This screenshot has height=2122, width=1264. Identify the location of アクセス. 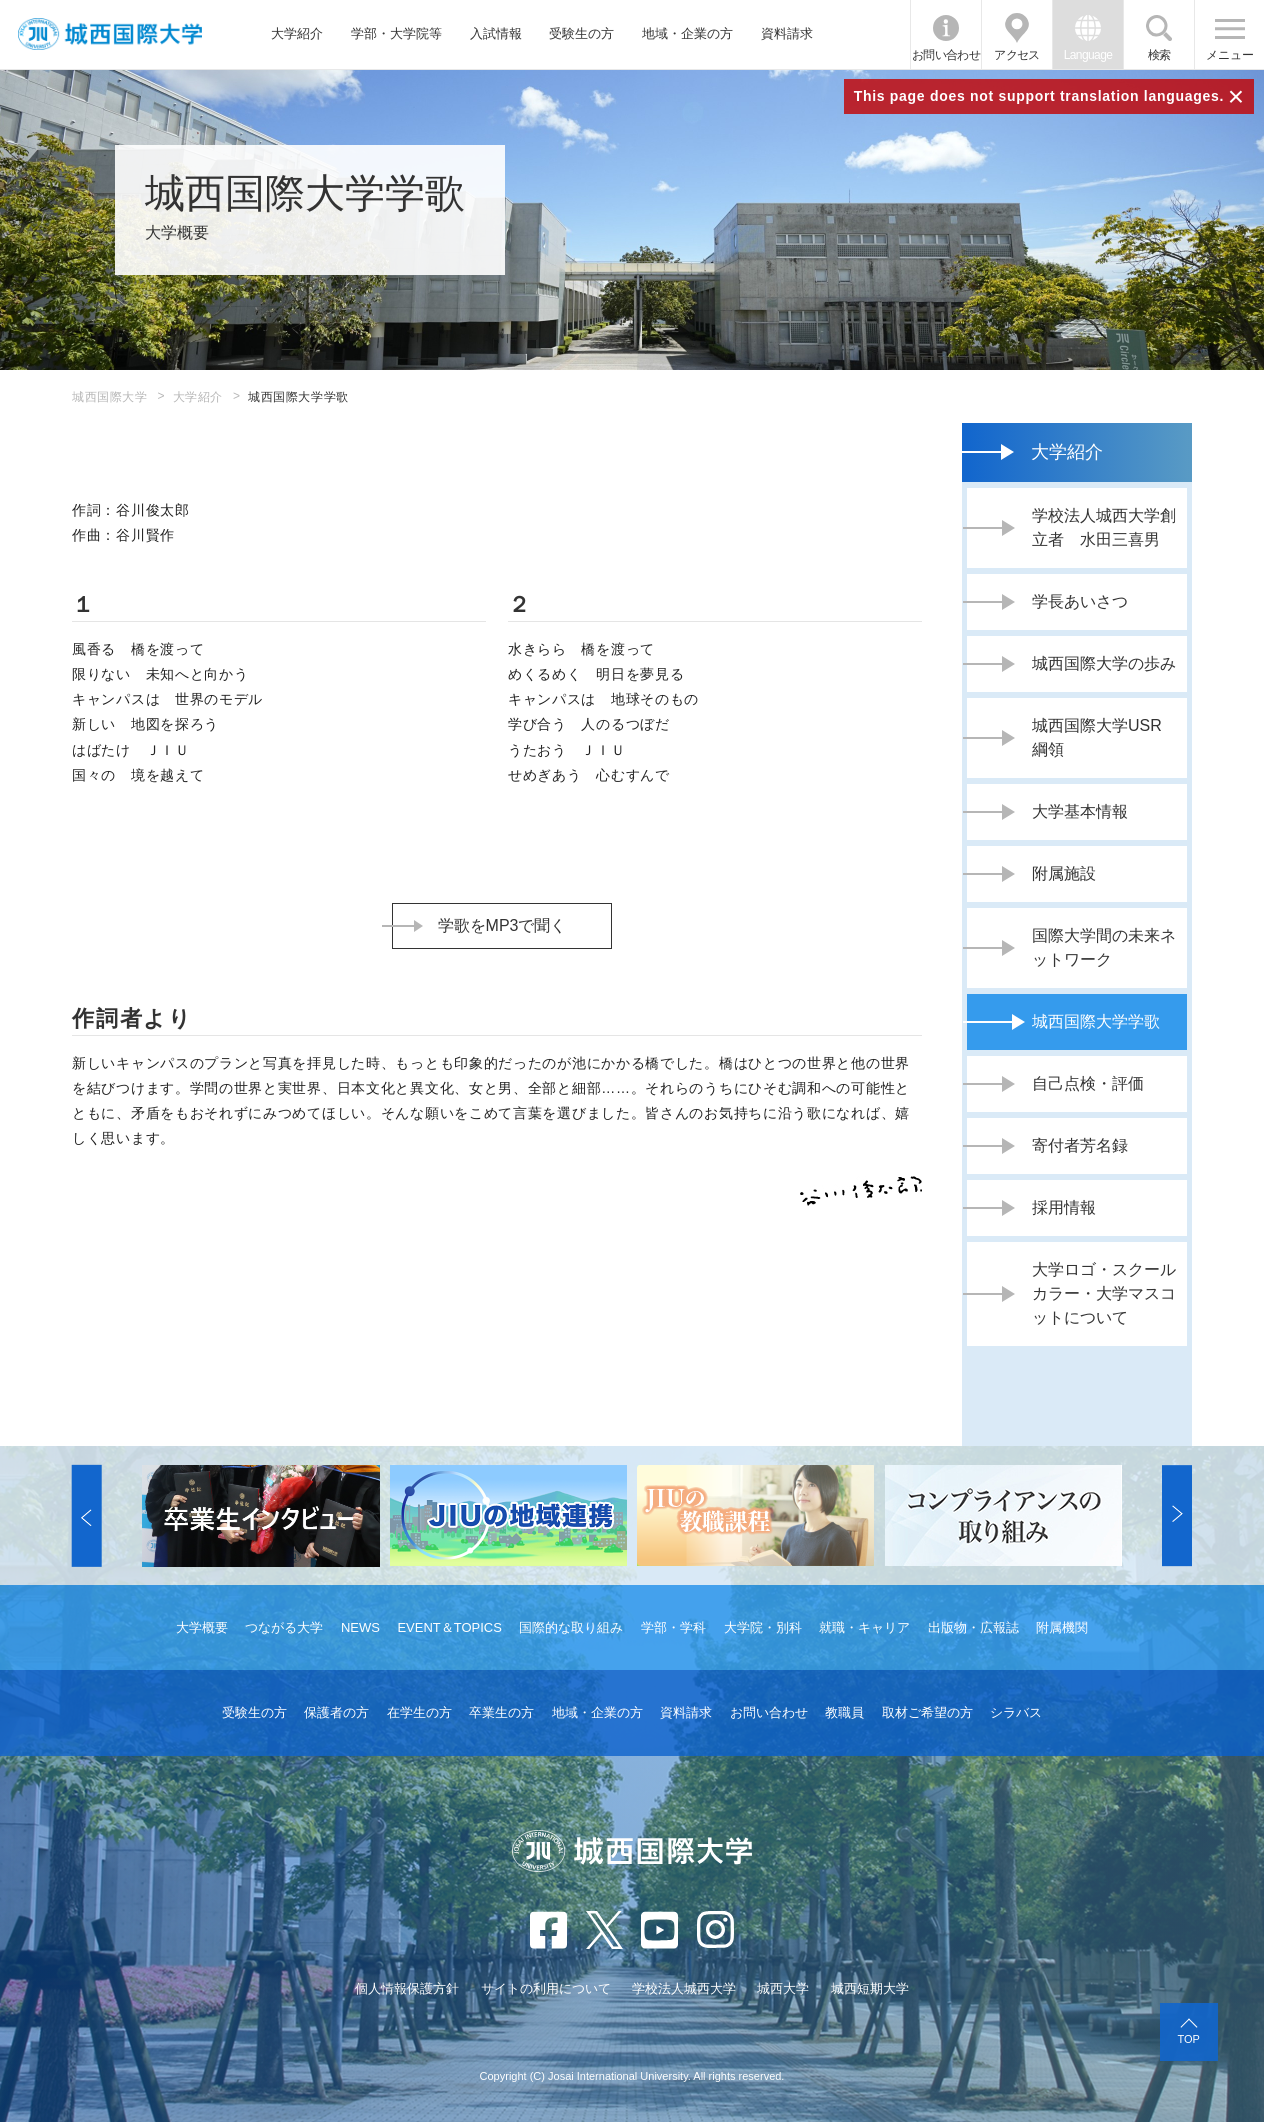
(1017, 55).